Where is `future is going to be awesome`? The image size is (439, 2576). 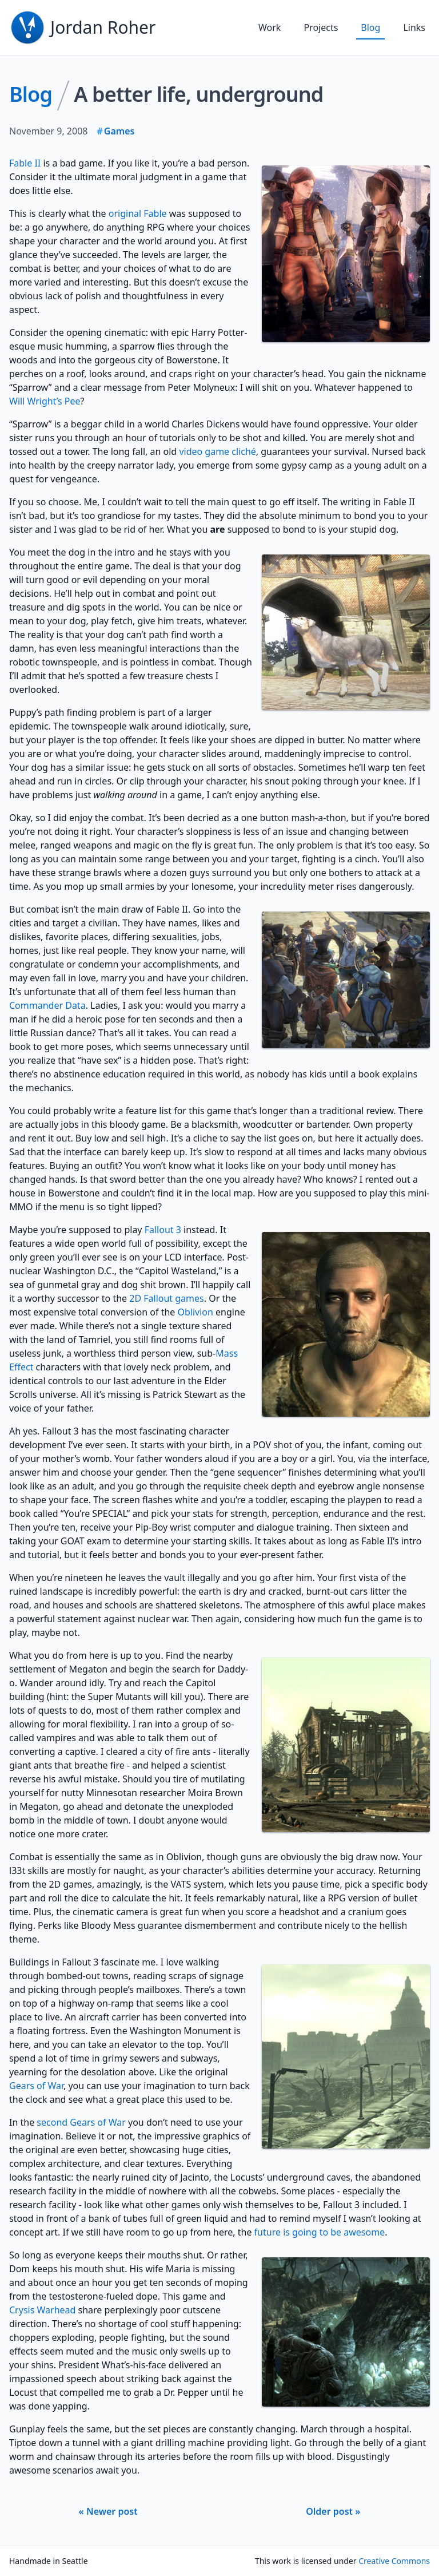 future is going to be awesome is located at coordinates (319, 2232).